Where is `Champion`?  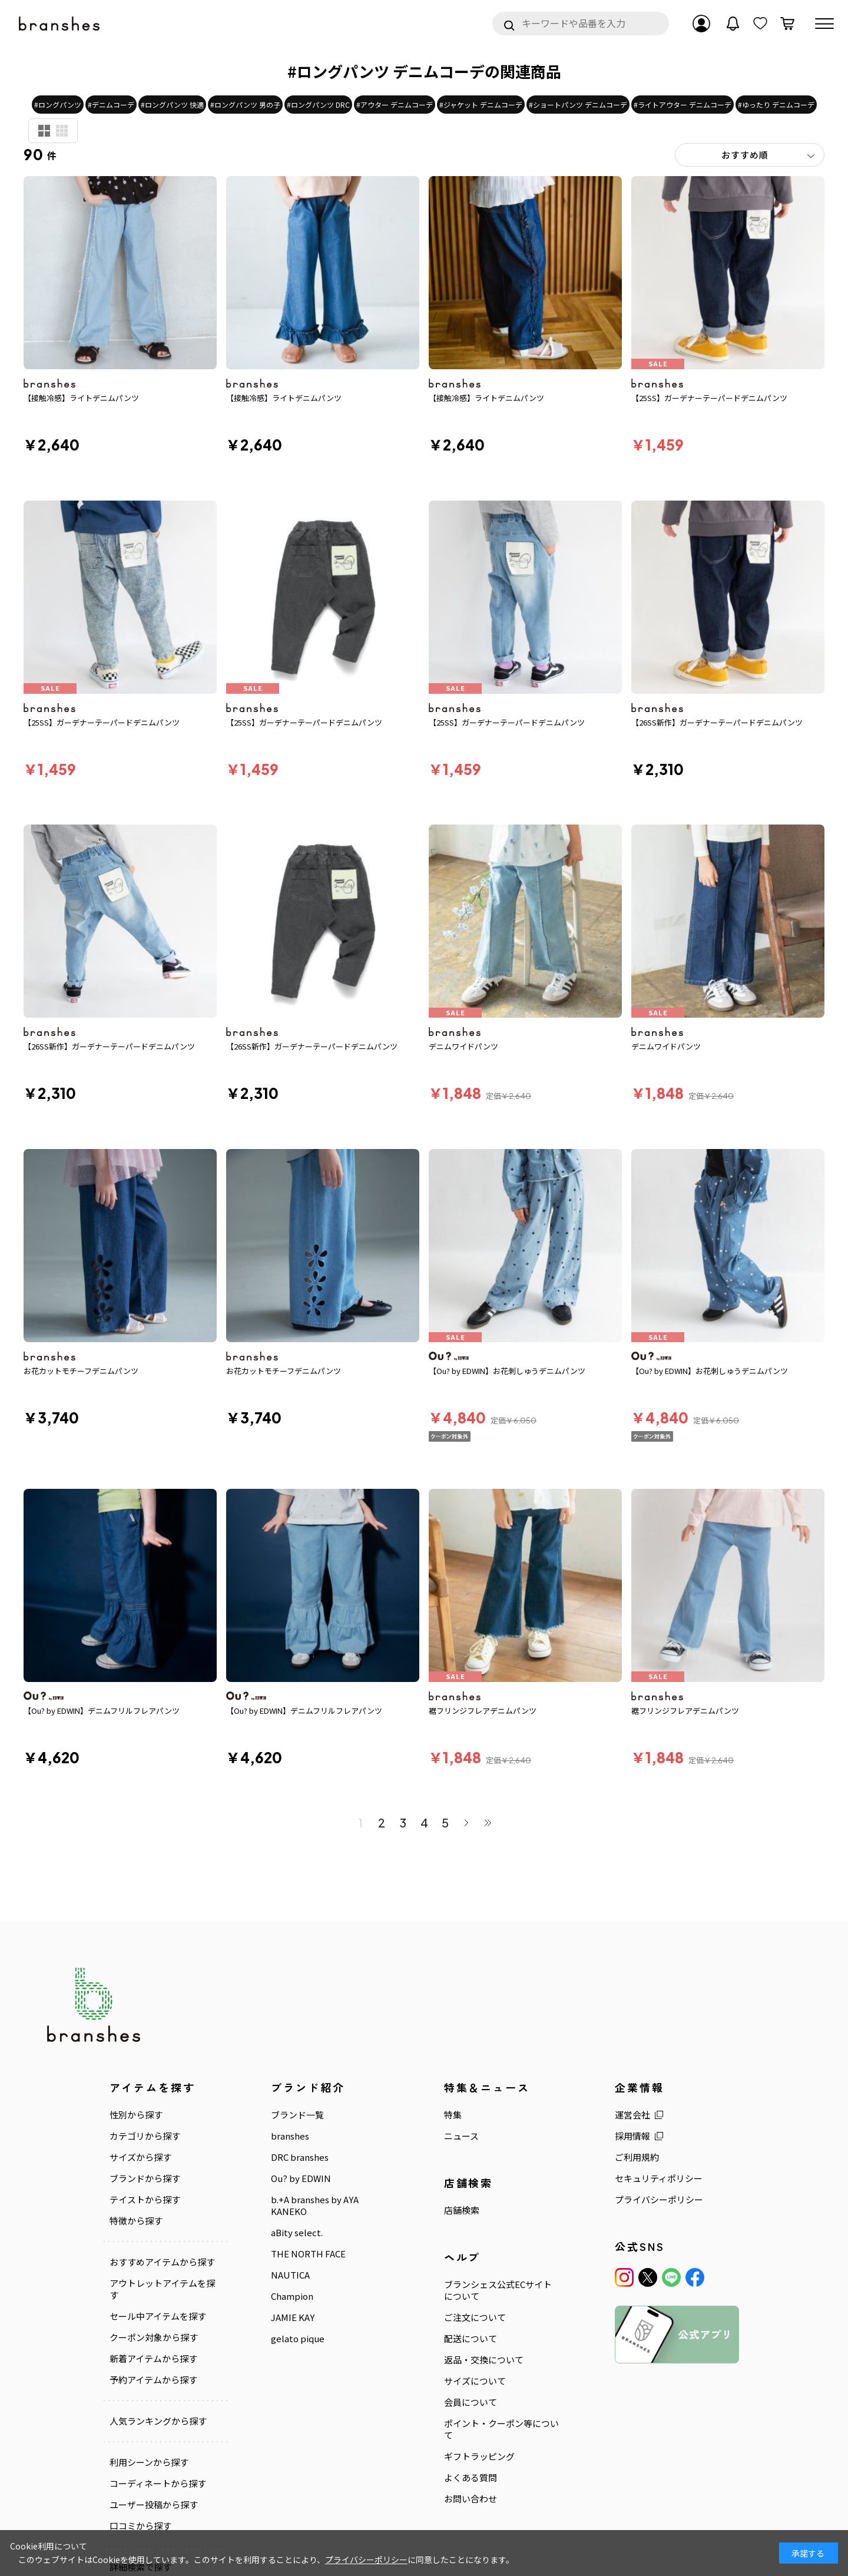
Champion is located at coordinates (292, 2208).